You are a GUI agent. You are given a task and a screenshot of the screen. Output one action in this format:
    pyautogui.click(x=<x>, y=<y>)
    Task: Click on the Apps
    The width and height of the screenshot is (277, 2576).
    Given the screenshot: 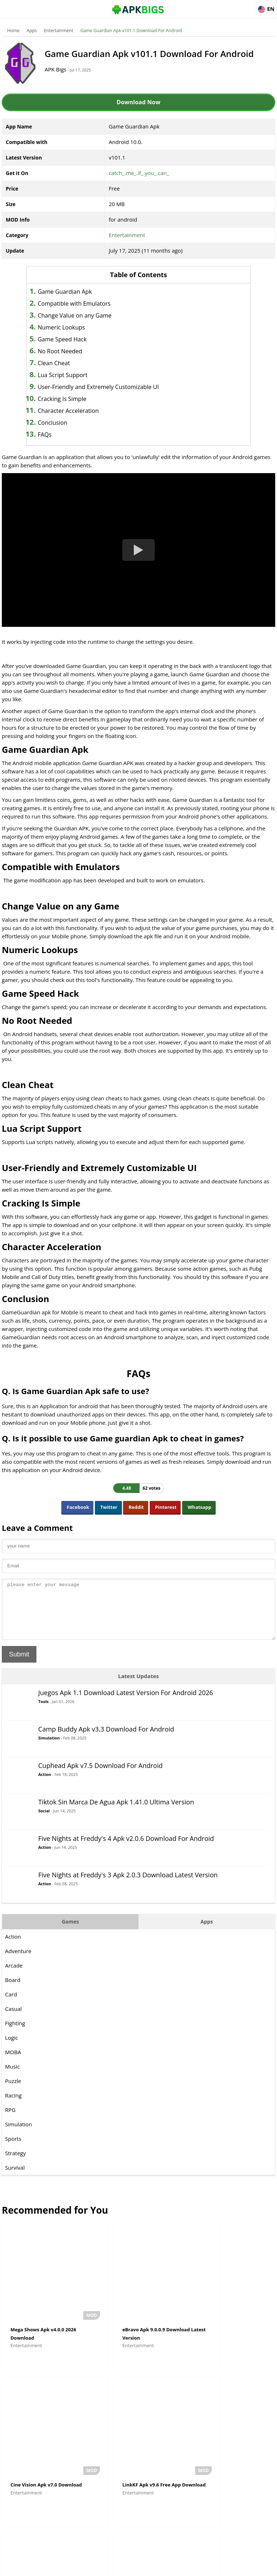 What is the action you would take?
    pyautogui.click(x=32, y=30)
    